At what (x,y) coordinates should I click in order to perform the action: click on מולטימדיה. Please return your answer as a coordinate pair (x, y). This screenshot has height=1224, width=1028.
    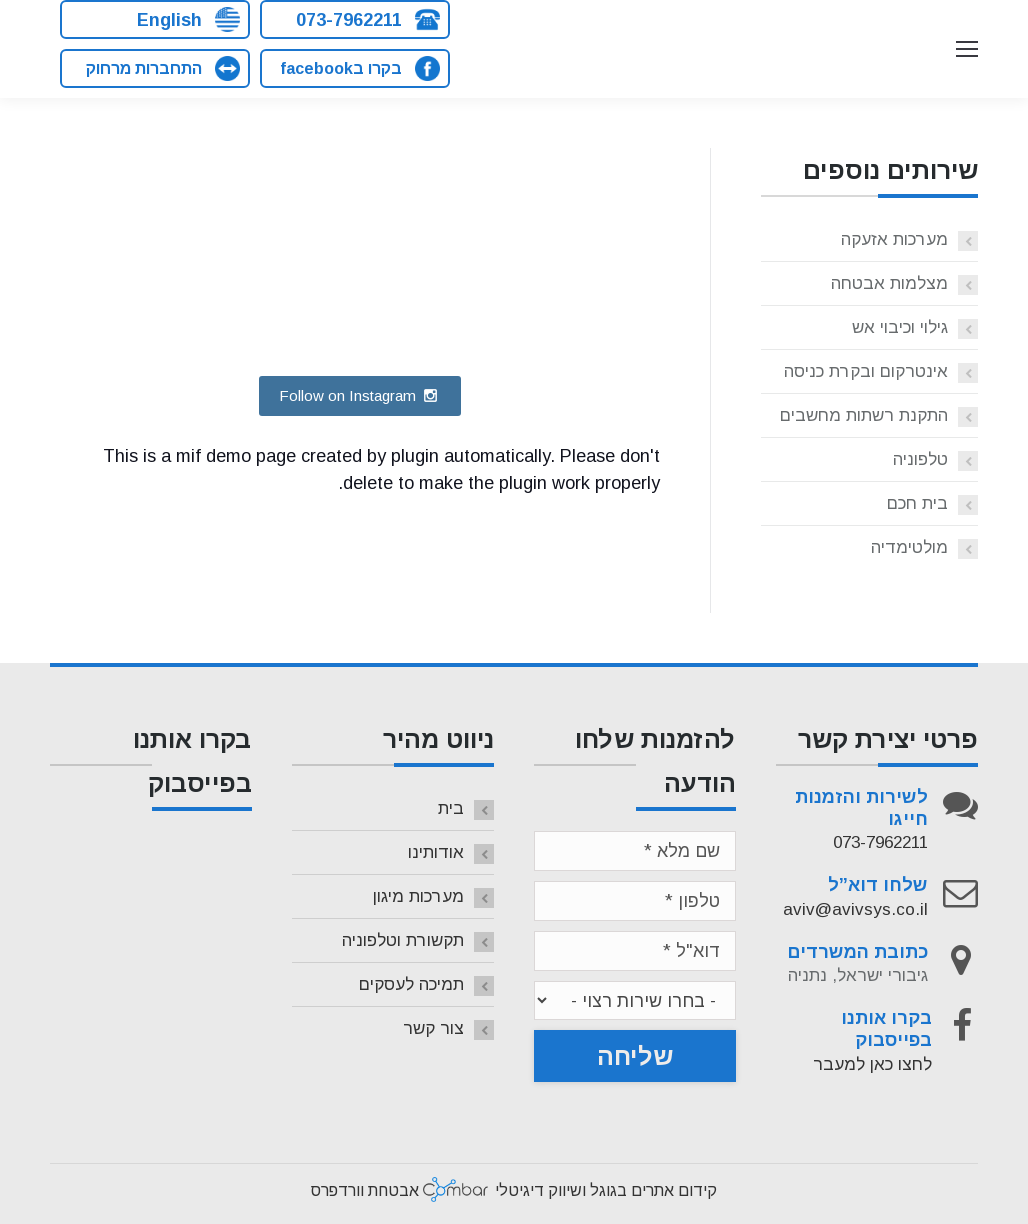
    Looking at the image, I should click on (909, 547).